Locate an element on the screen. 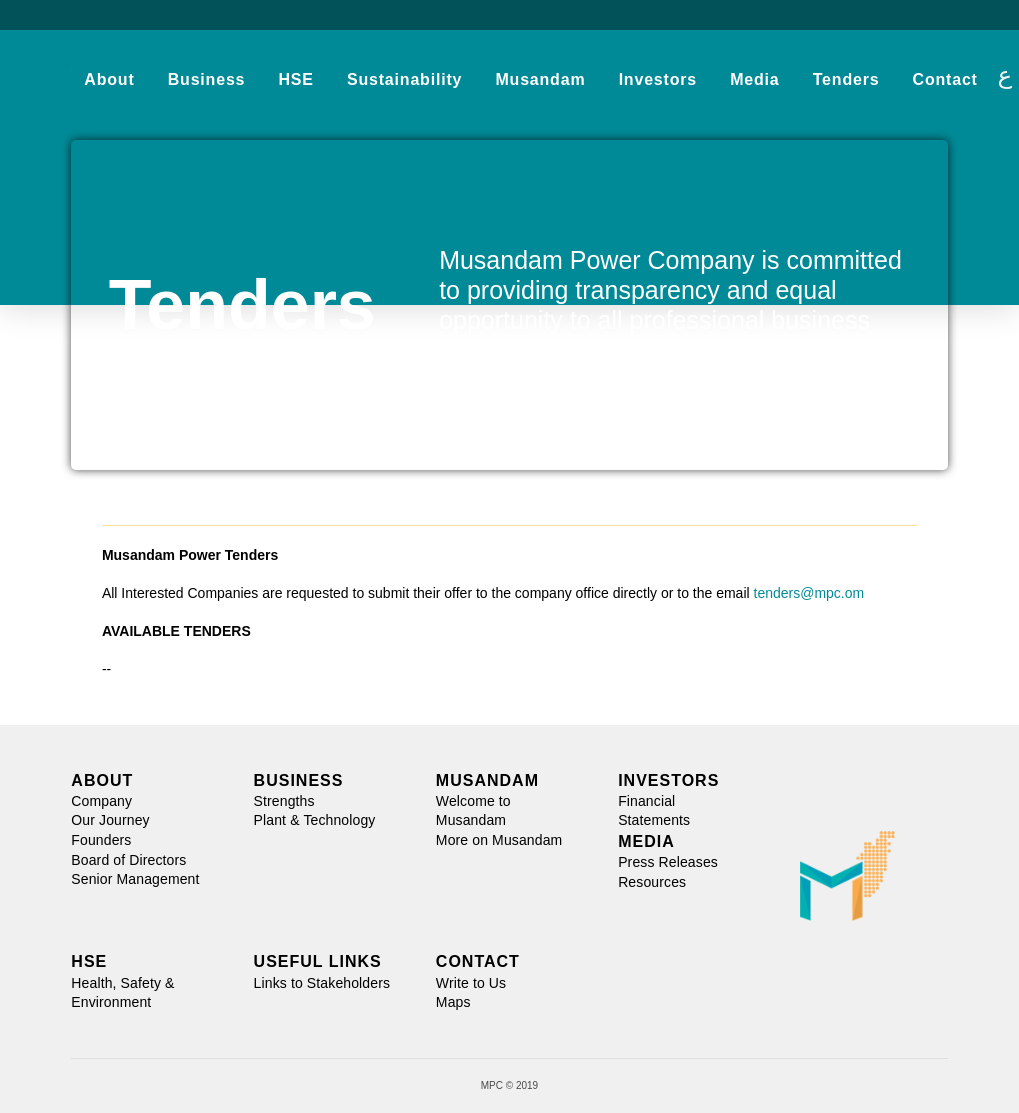 This screenshot has width=1019, height=1113. BUSINESS is located at coordinates (299, 780).